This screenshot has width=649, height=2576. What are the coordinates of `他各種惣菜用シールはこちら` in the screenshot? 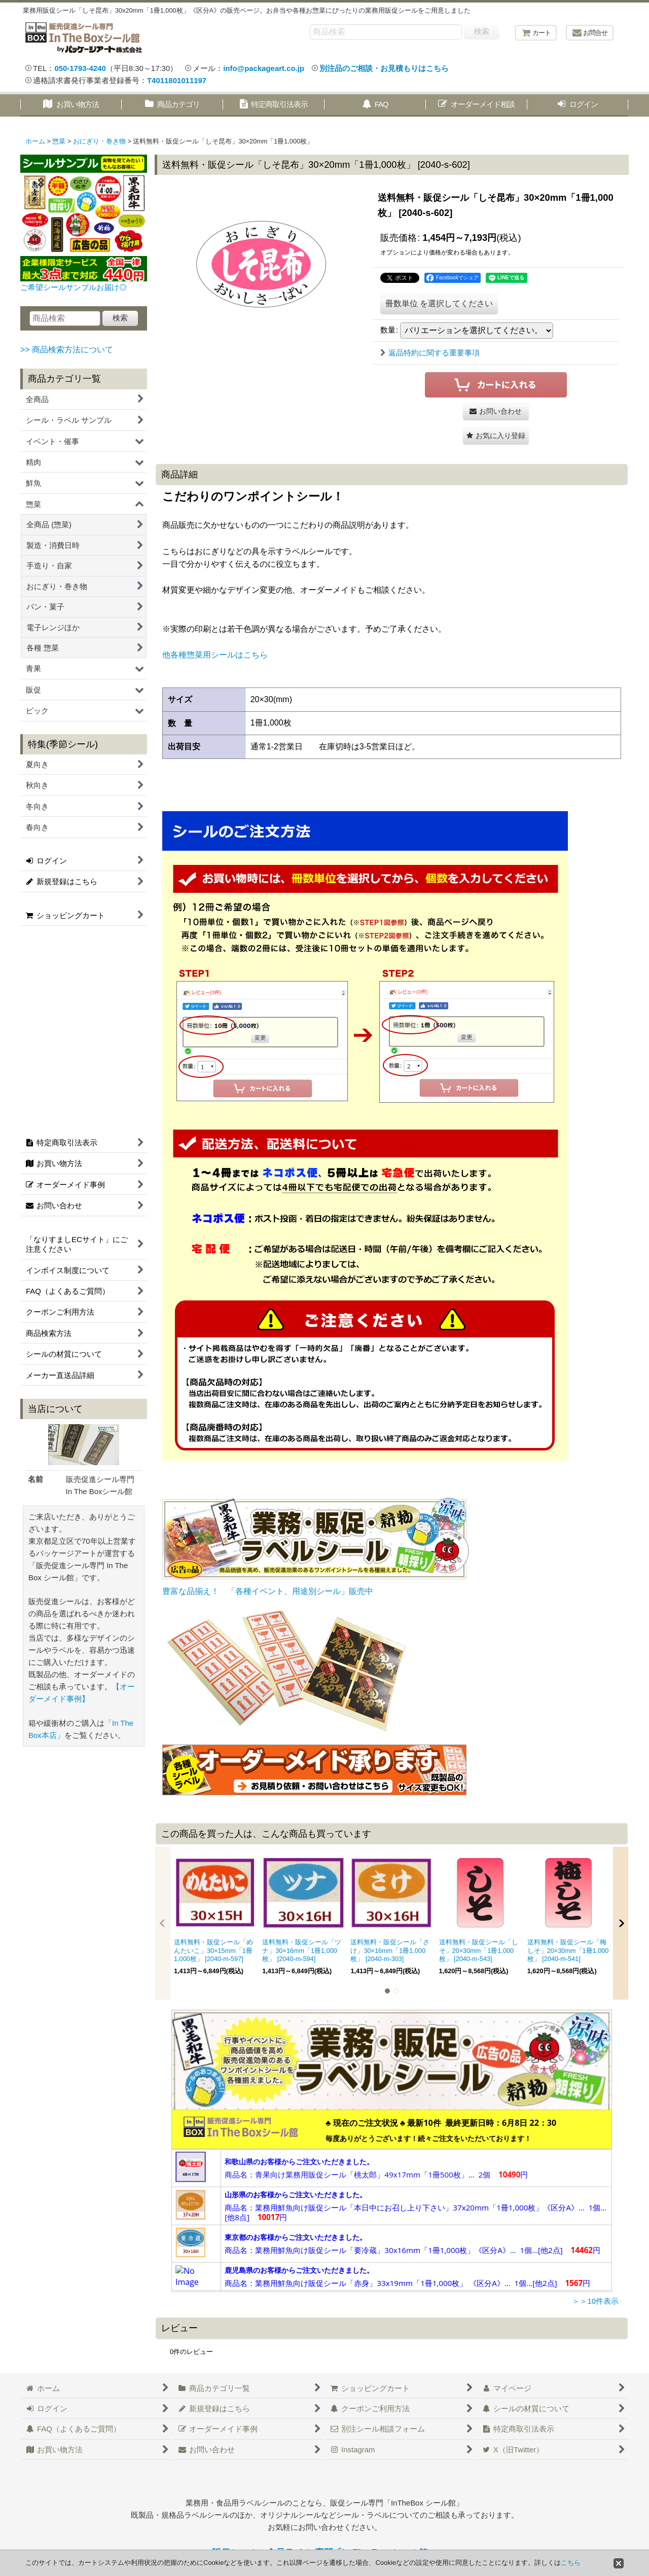 It's located at (215, 654).